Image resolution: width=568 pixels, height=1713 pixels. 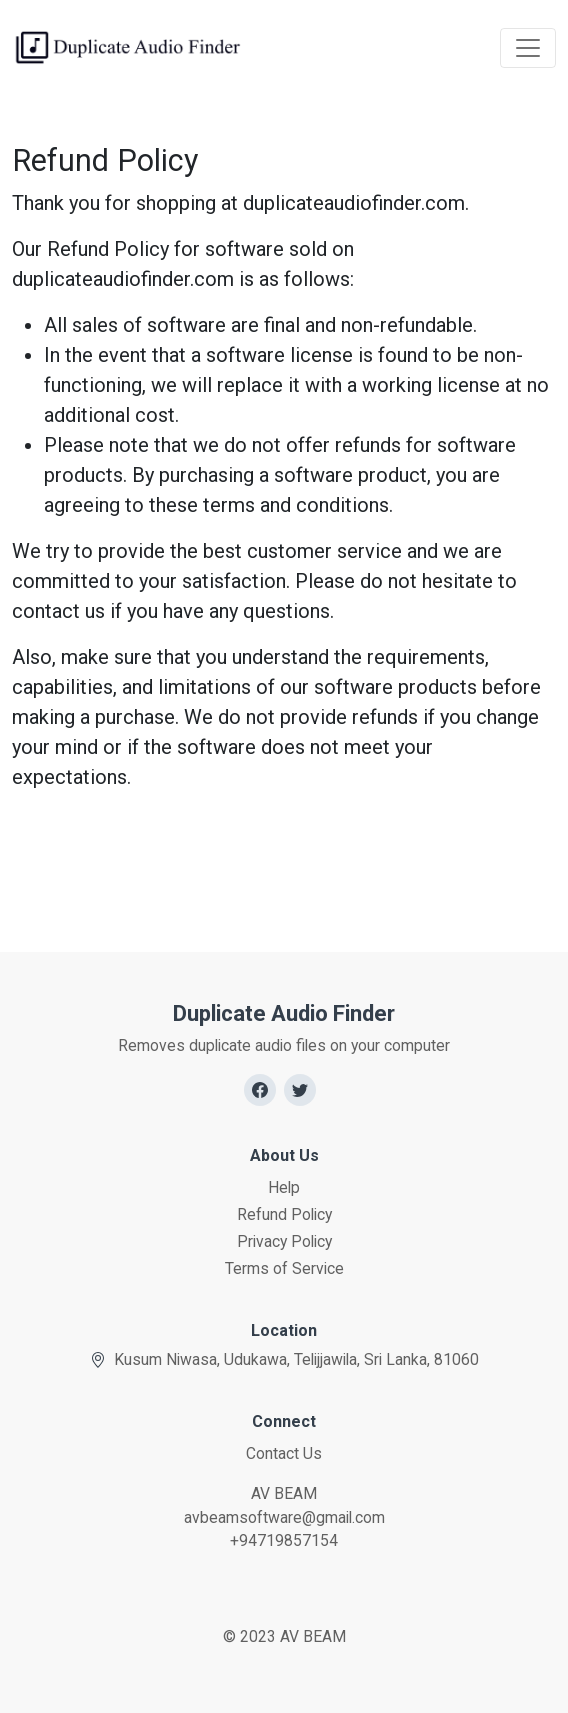 What do you see at coordinates (284, 1187) in the screenshot?
I see `Help` at bounding box center [284, 1187].